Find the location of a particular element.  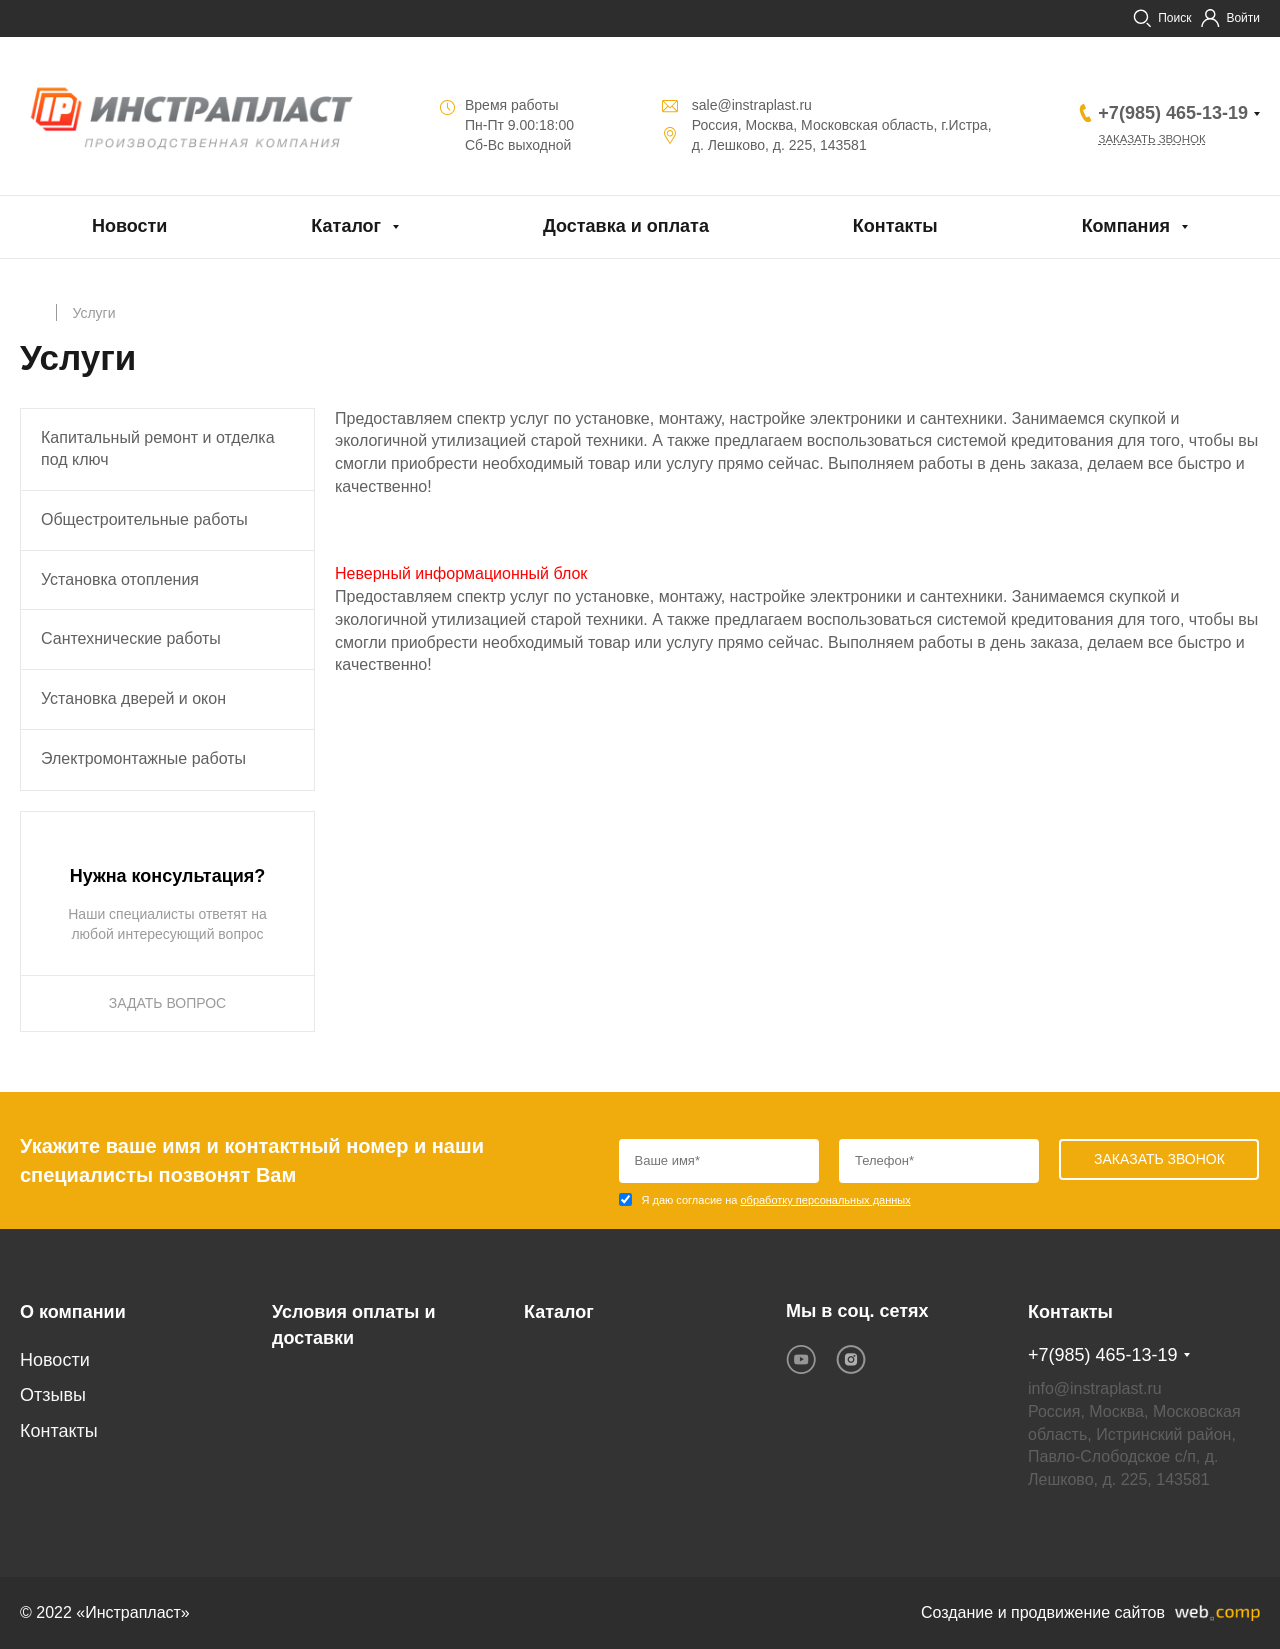

О компании is located at coordinates (73, 1312).